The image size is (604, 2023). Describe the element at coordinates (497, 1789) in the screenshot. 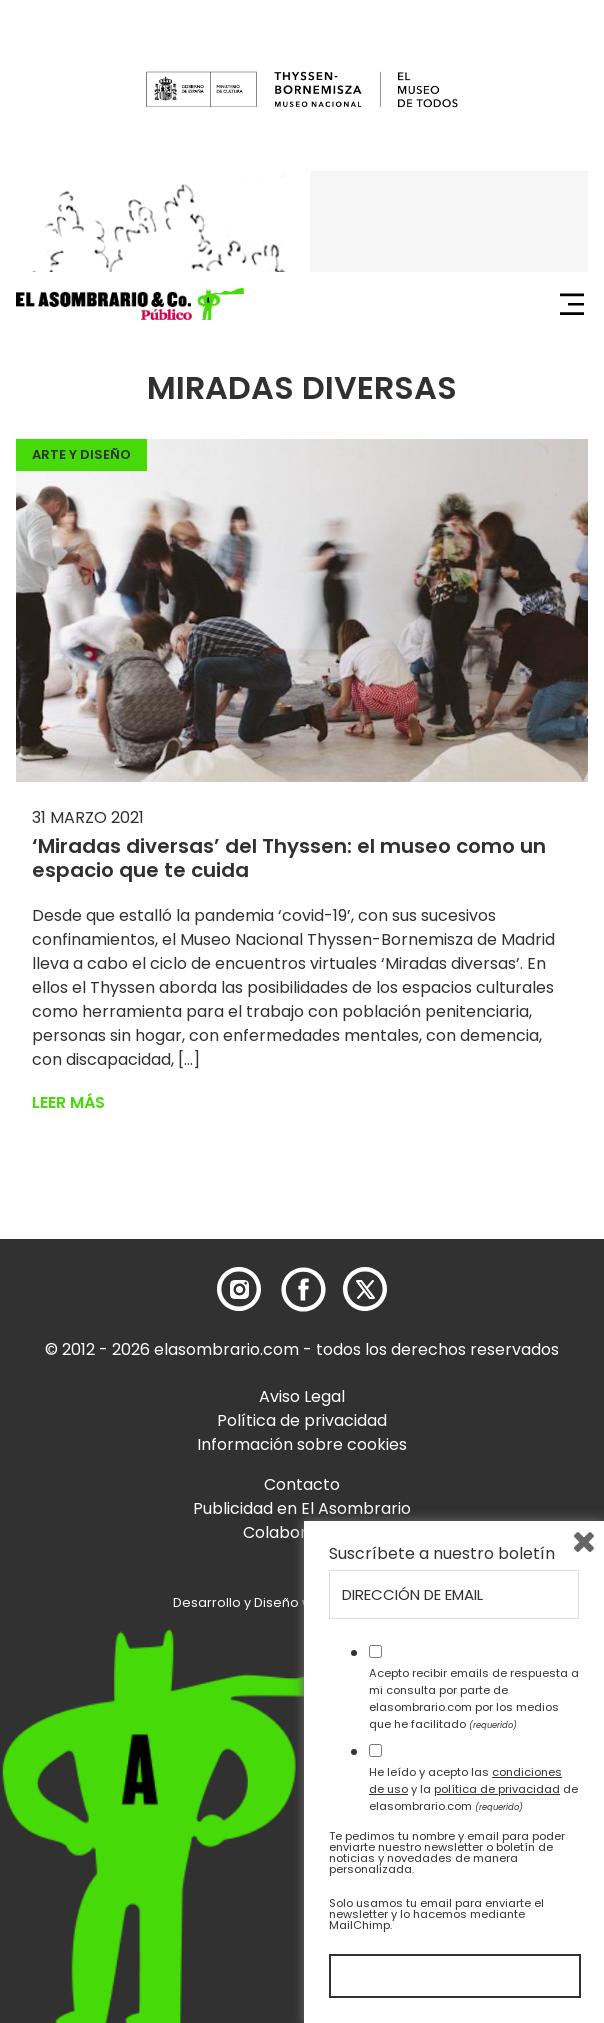

I see `política de privacidad` at that location.